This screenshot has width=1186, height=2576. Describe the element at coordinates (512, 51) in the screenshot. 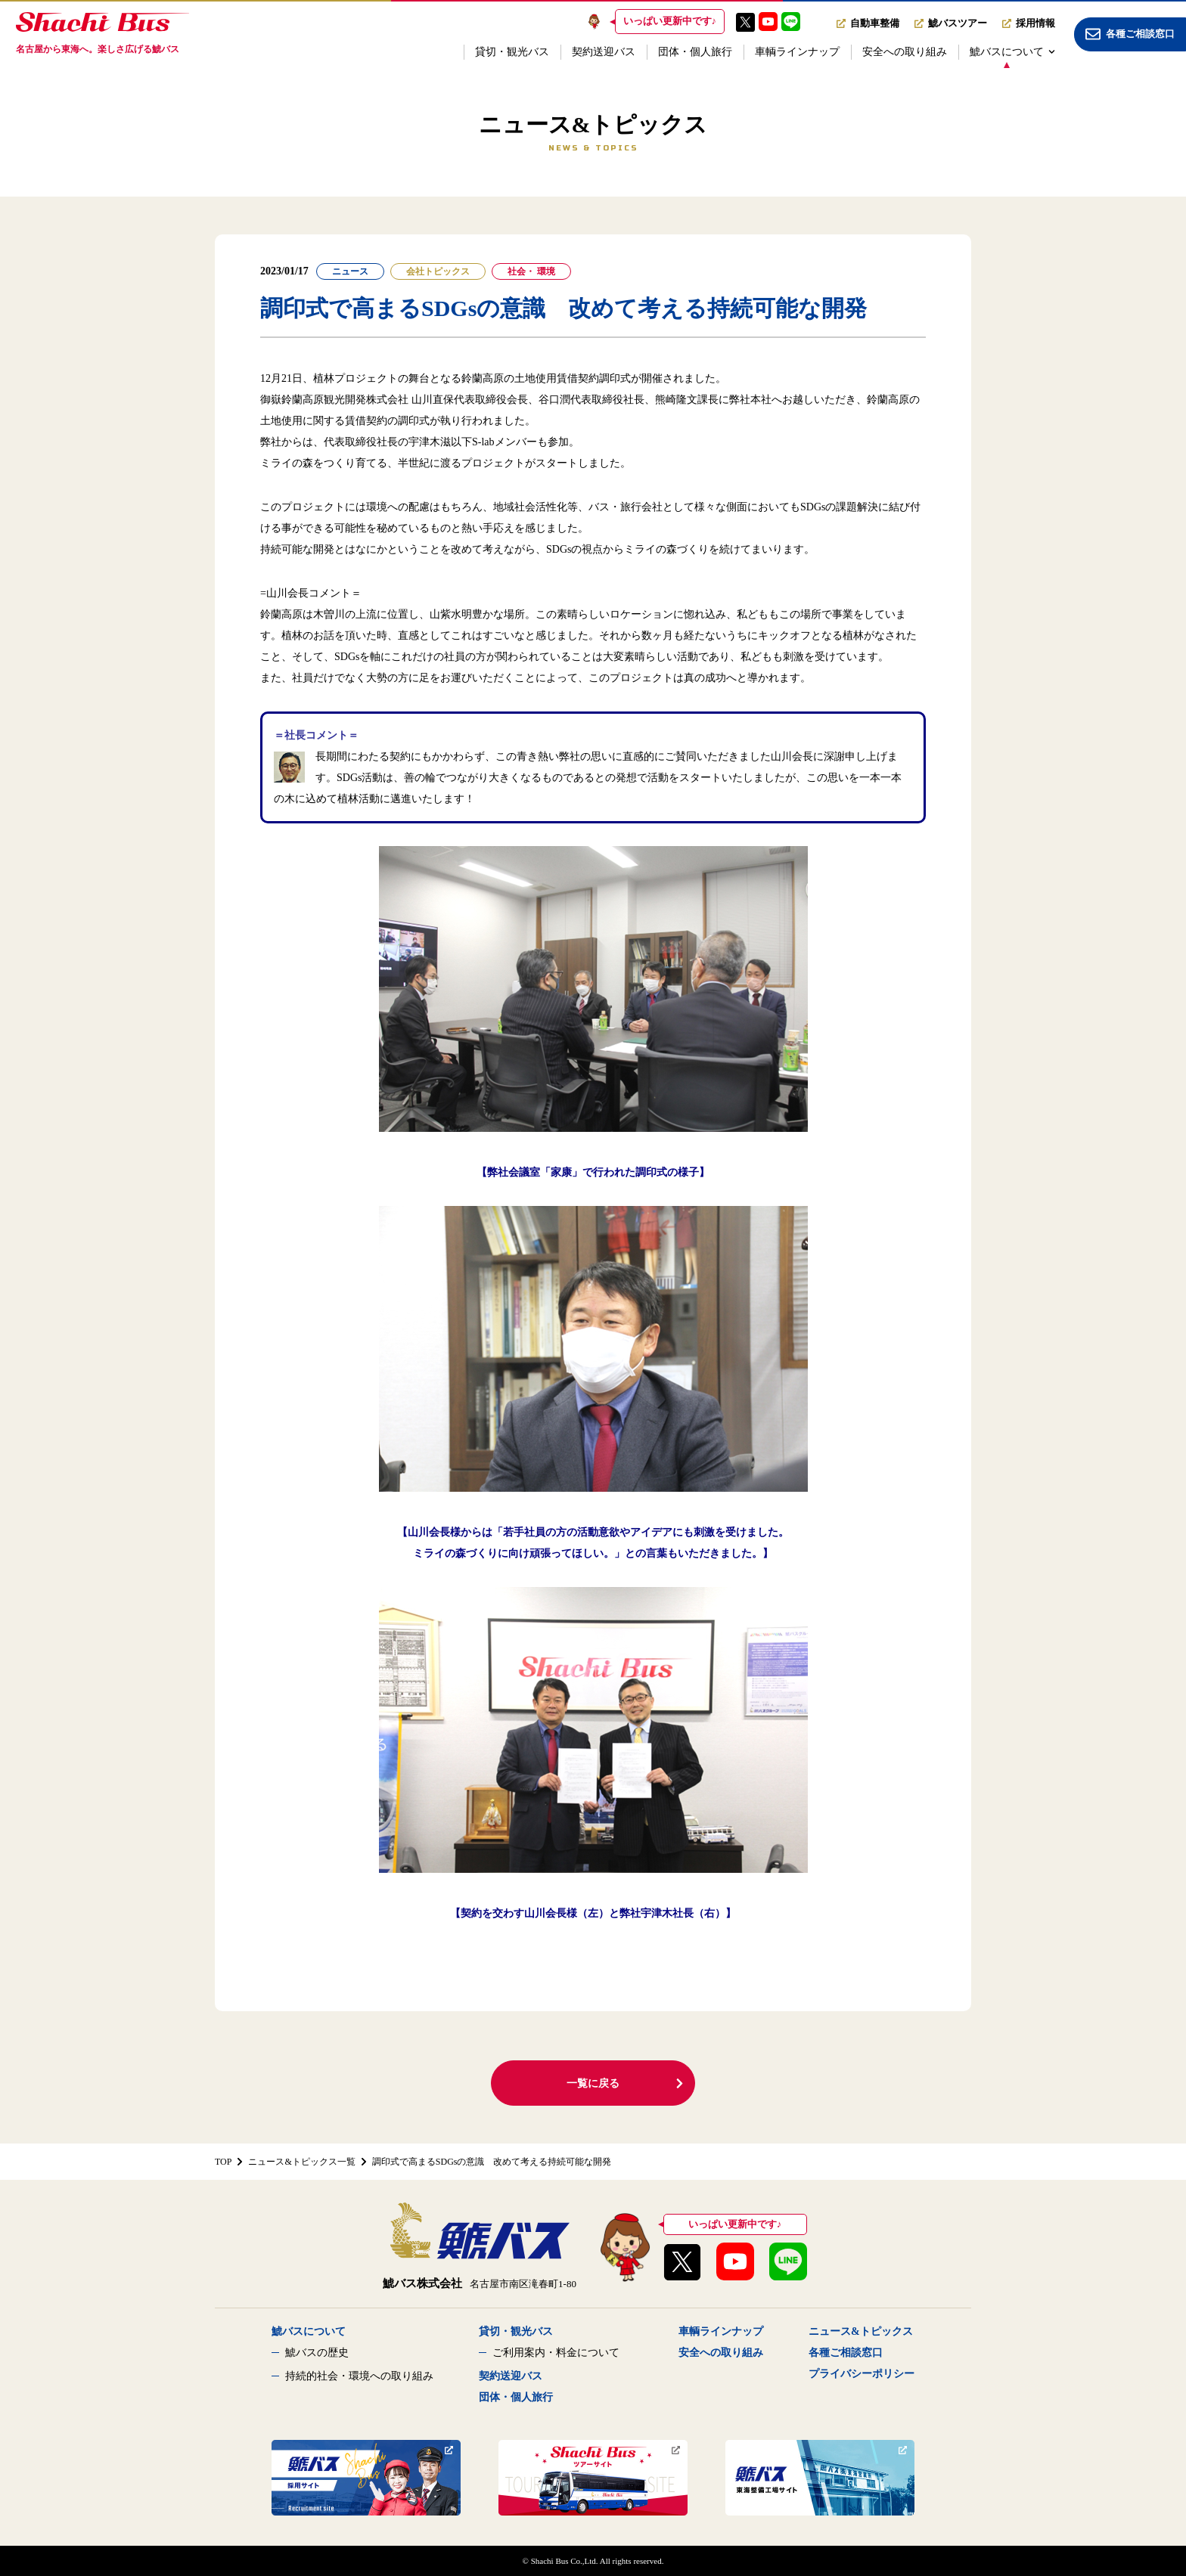

I see `貸切・観光バス` at that location.